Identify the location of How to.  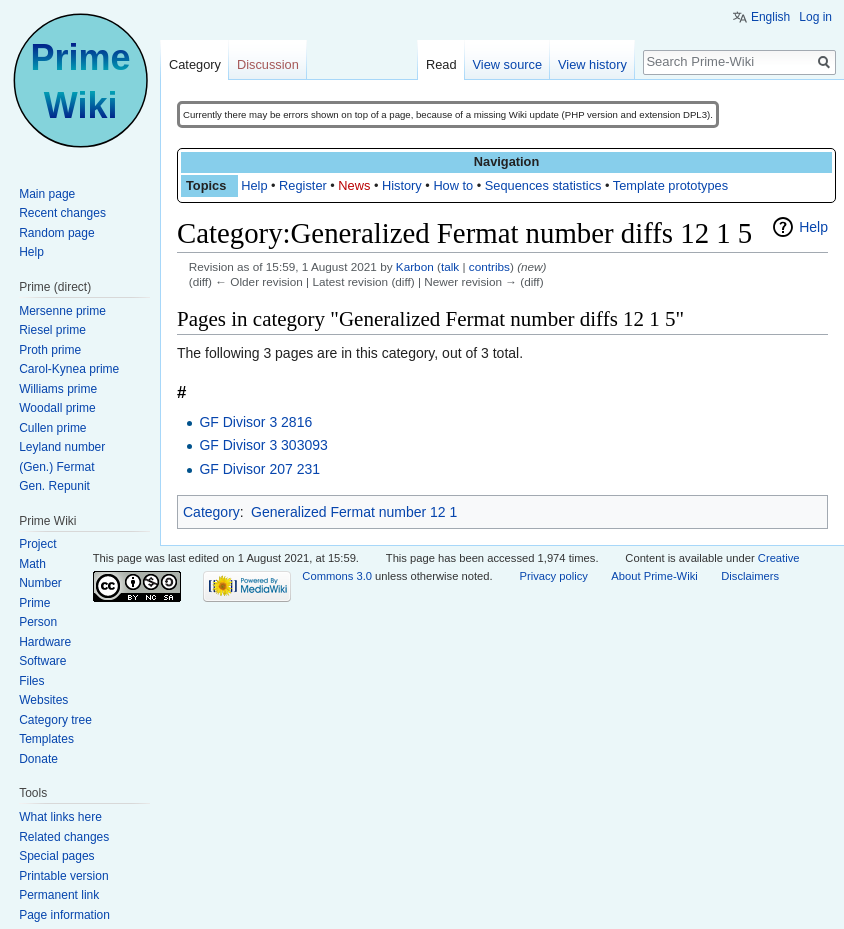
(453, 185).